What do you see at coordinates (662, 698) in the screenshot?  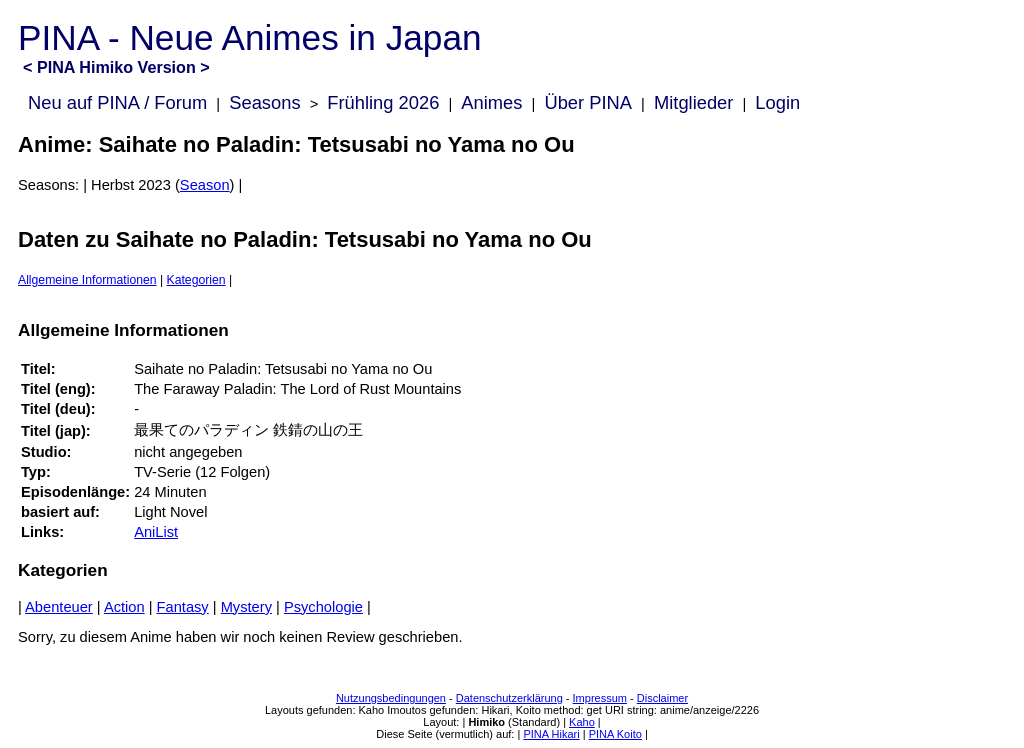 I see `Disclaimer` at bounding box center [662, 698].